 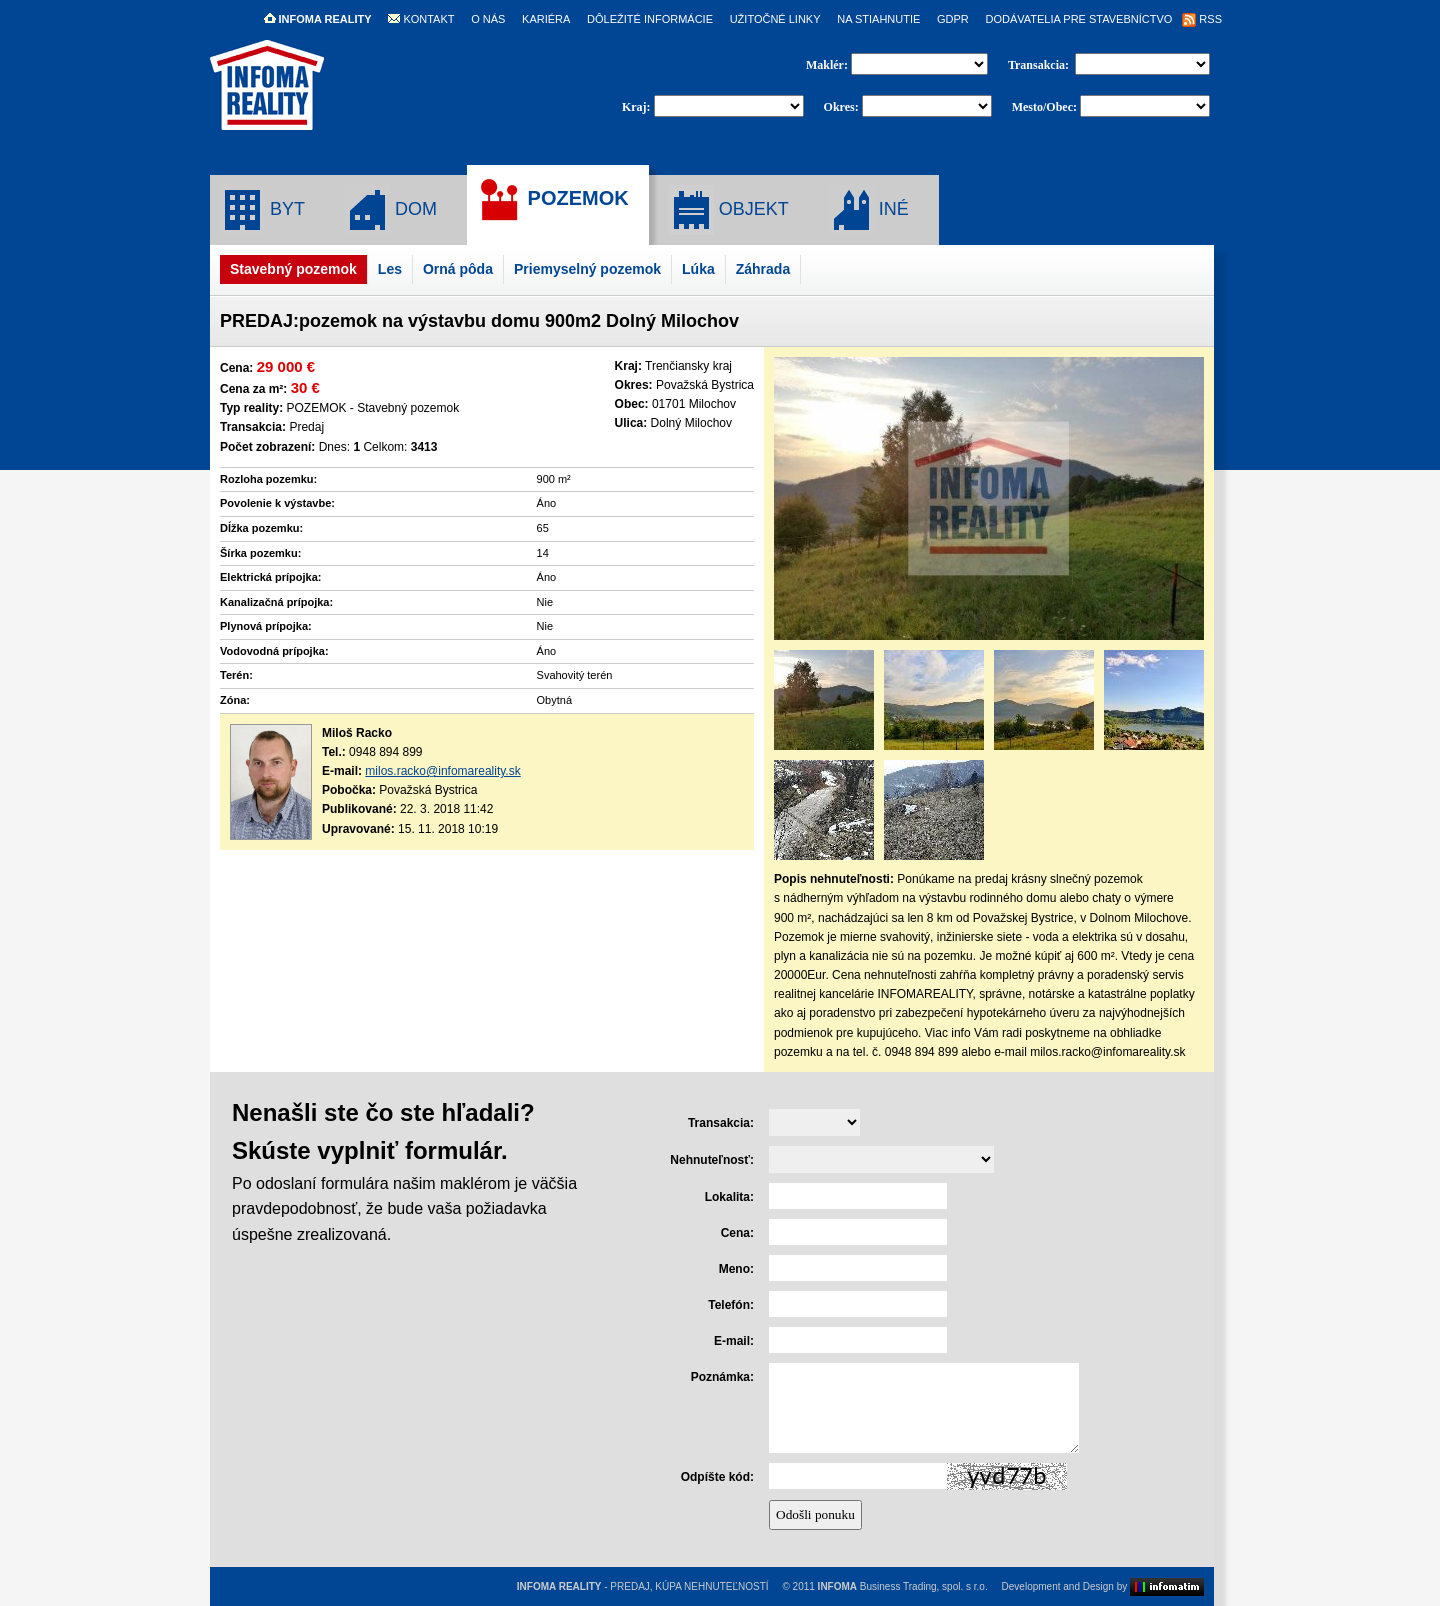 What do you see at coordinates (546, 19) in the screenshot?
I see `KARIÉRA` at bounding box center [546, 19].